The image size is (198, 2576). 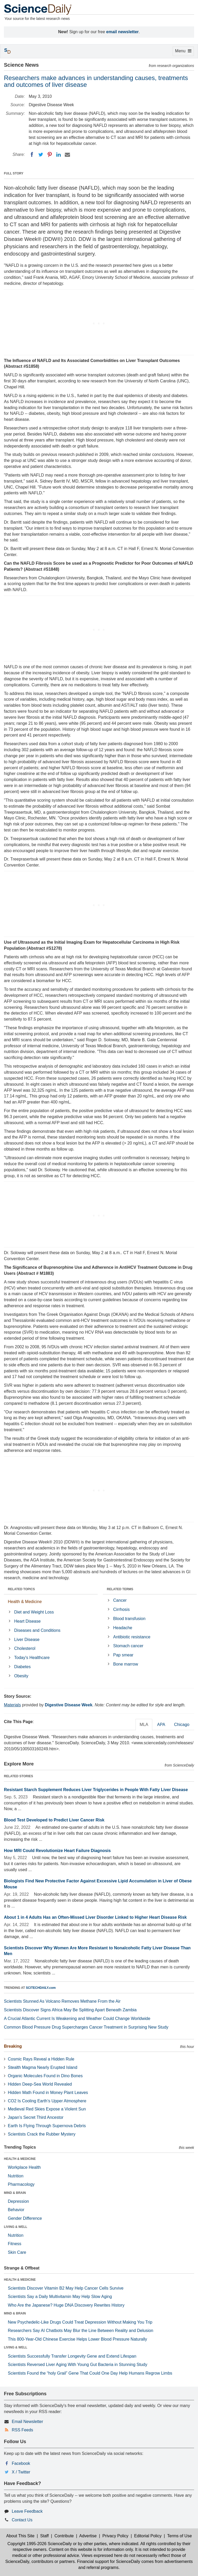 What do you see at coordinates (72, 2356) in the screenshot?
I see `Scientists Successfully Transfer Longevity Gene and Extend Lifespan` at bounding box center [72, 2356].